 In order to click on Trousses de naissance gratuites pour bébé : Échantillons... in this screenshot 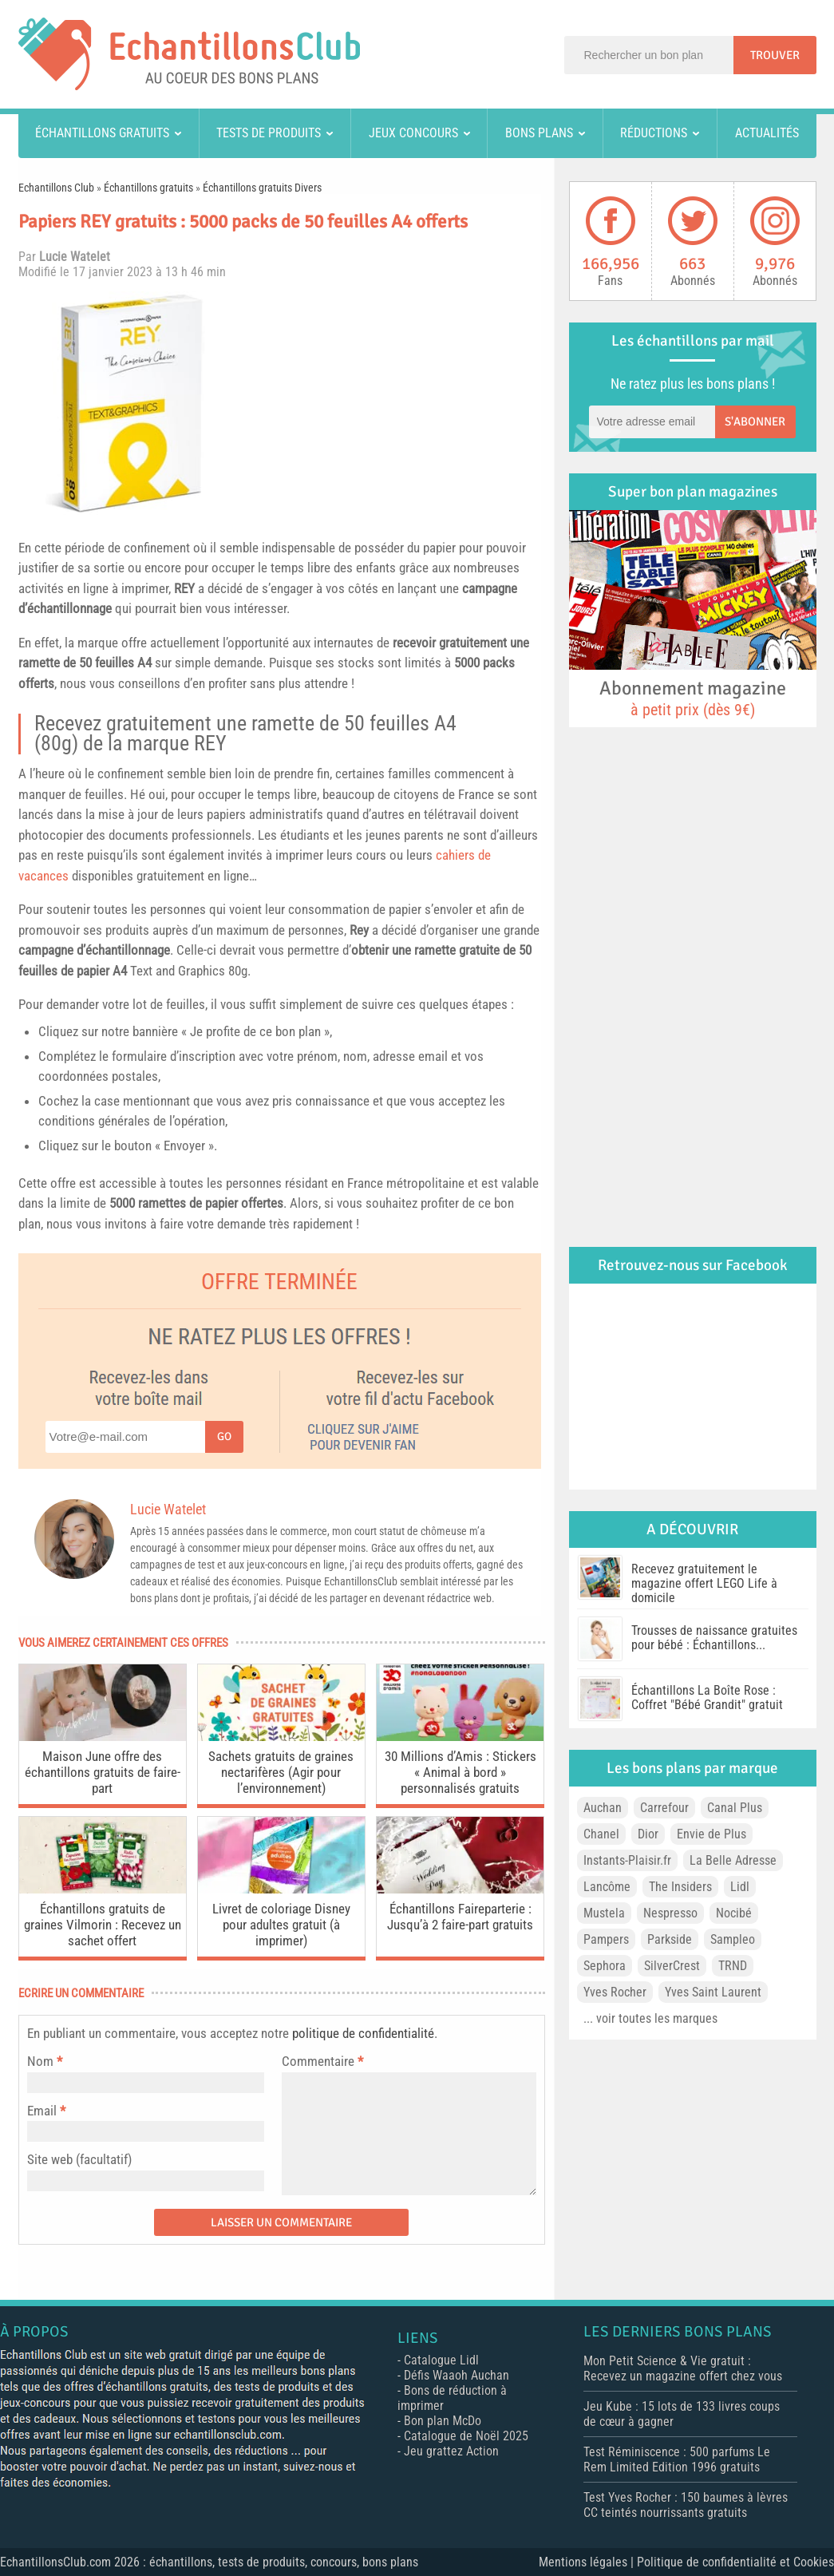, I will do `click(714, 1637)`.